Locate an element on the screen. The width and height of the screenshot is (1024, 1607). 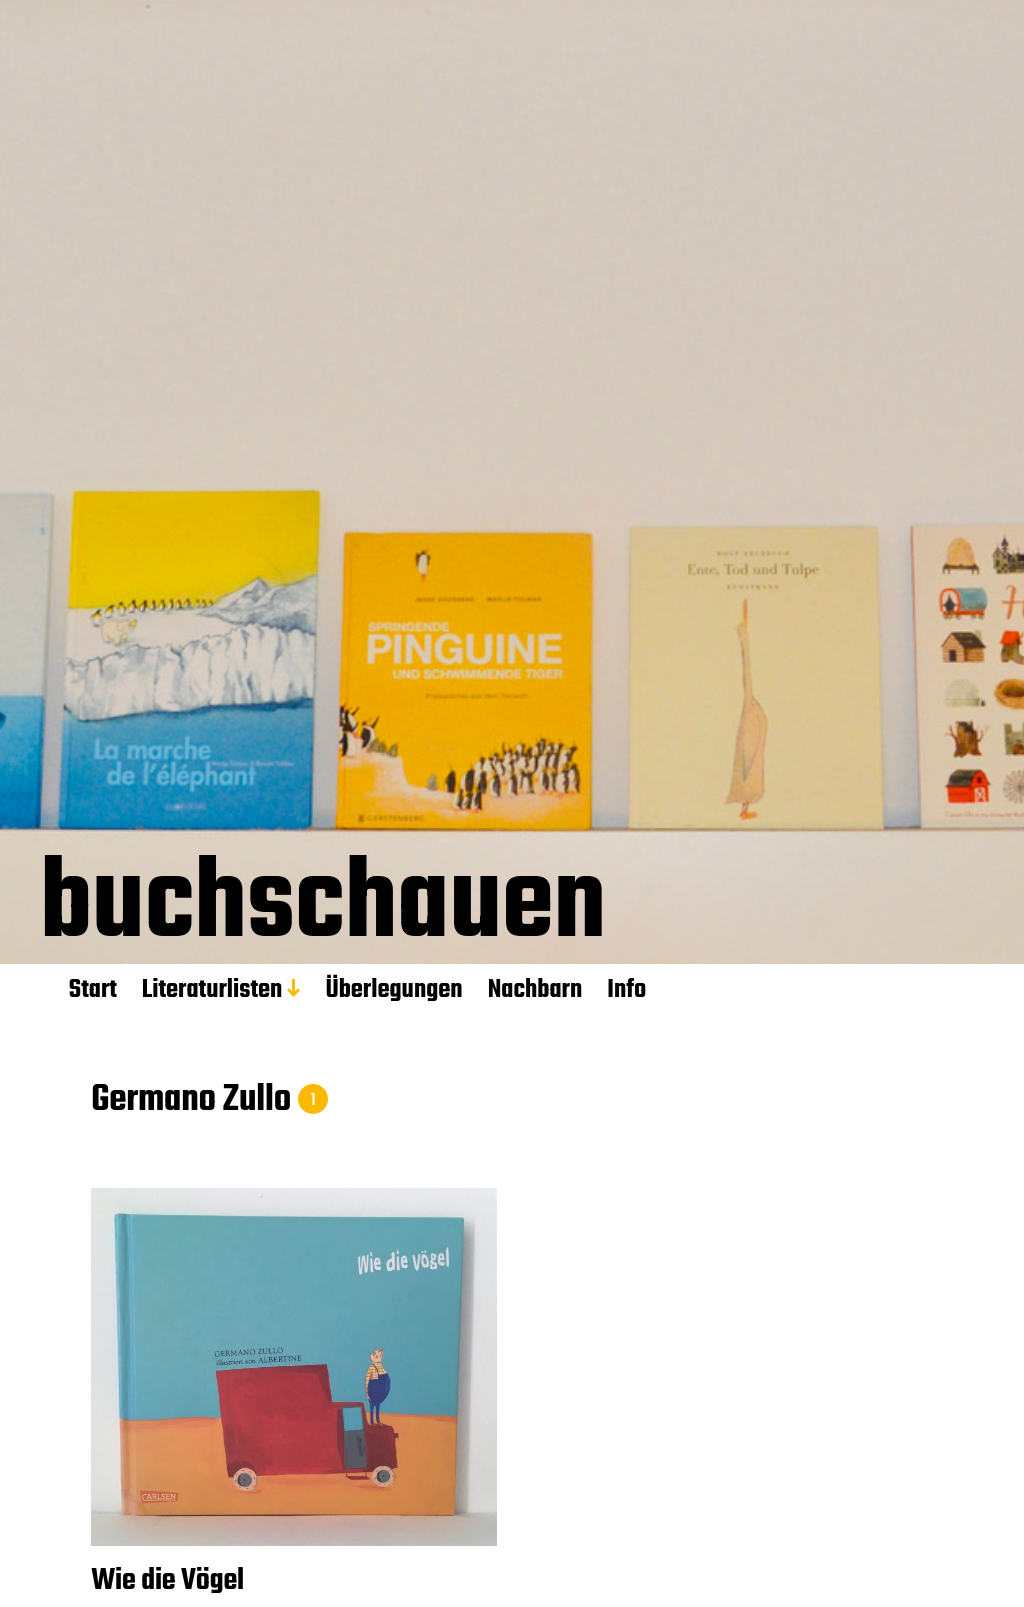
Start is located at coordinates (93, 990).